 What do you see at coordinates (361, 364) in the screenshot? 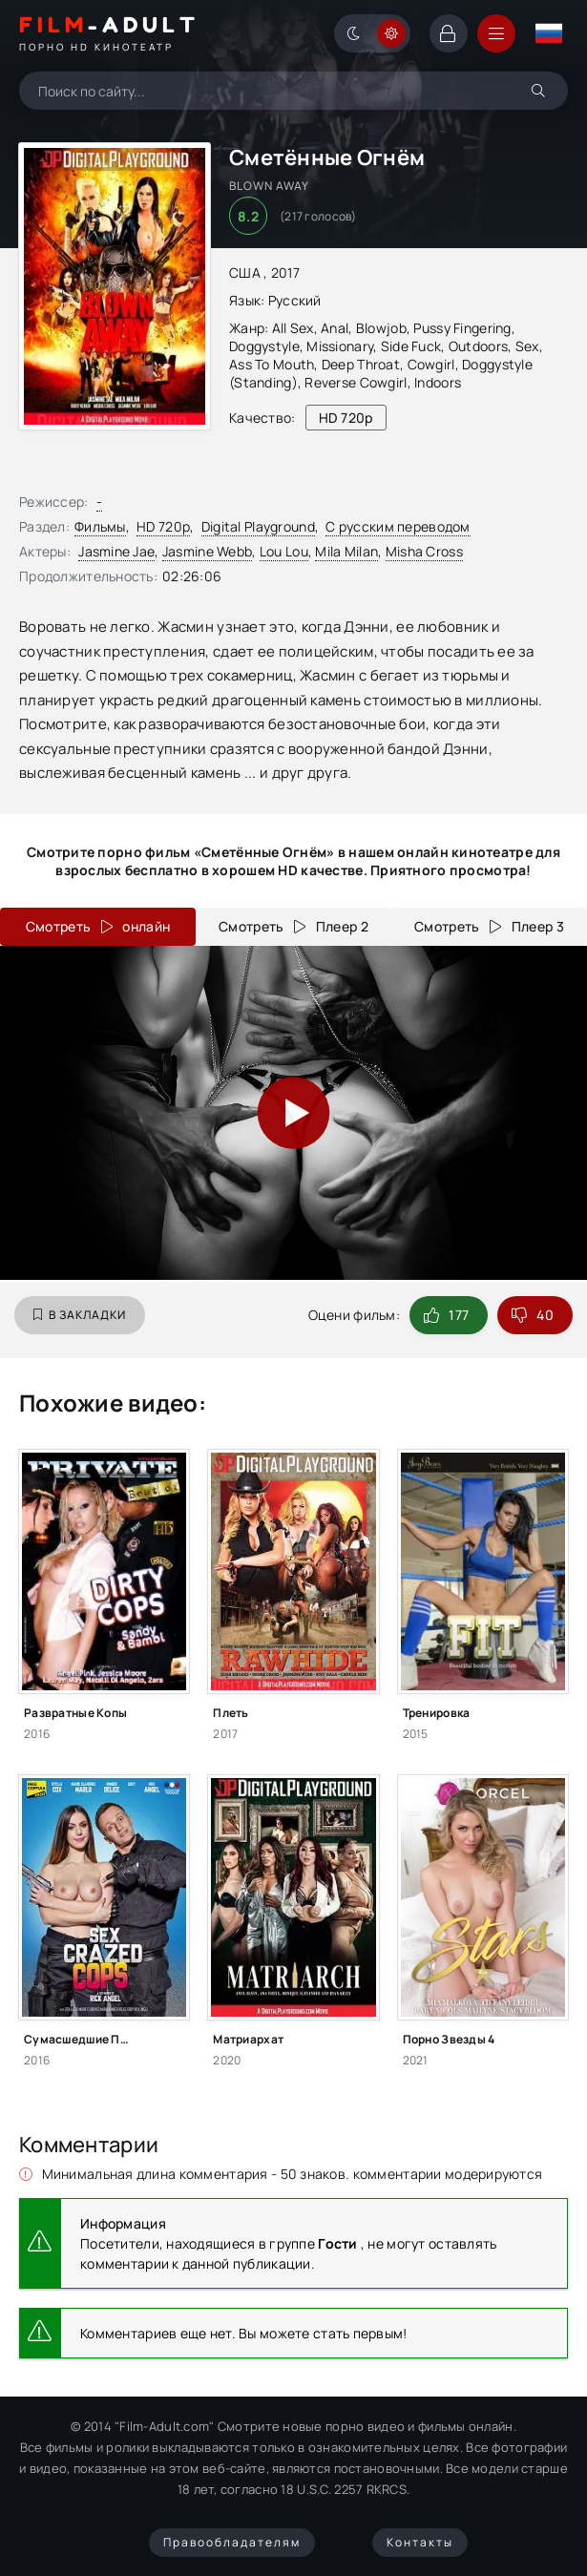
I see `Deep Throat` at bounding box center [361, 364].